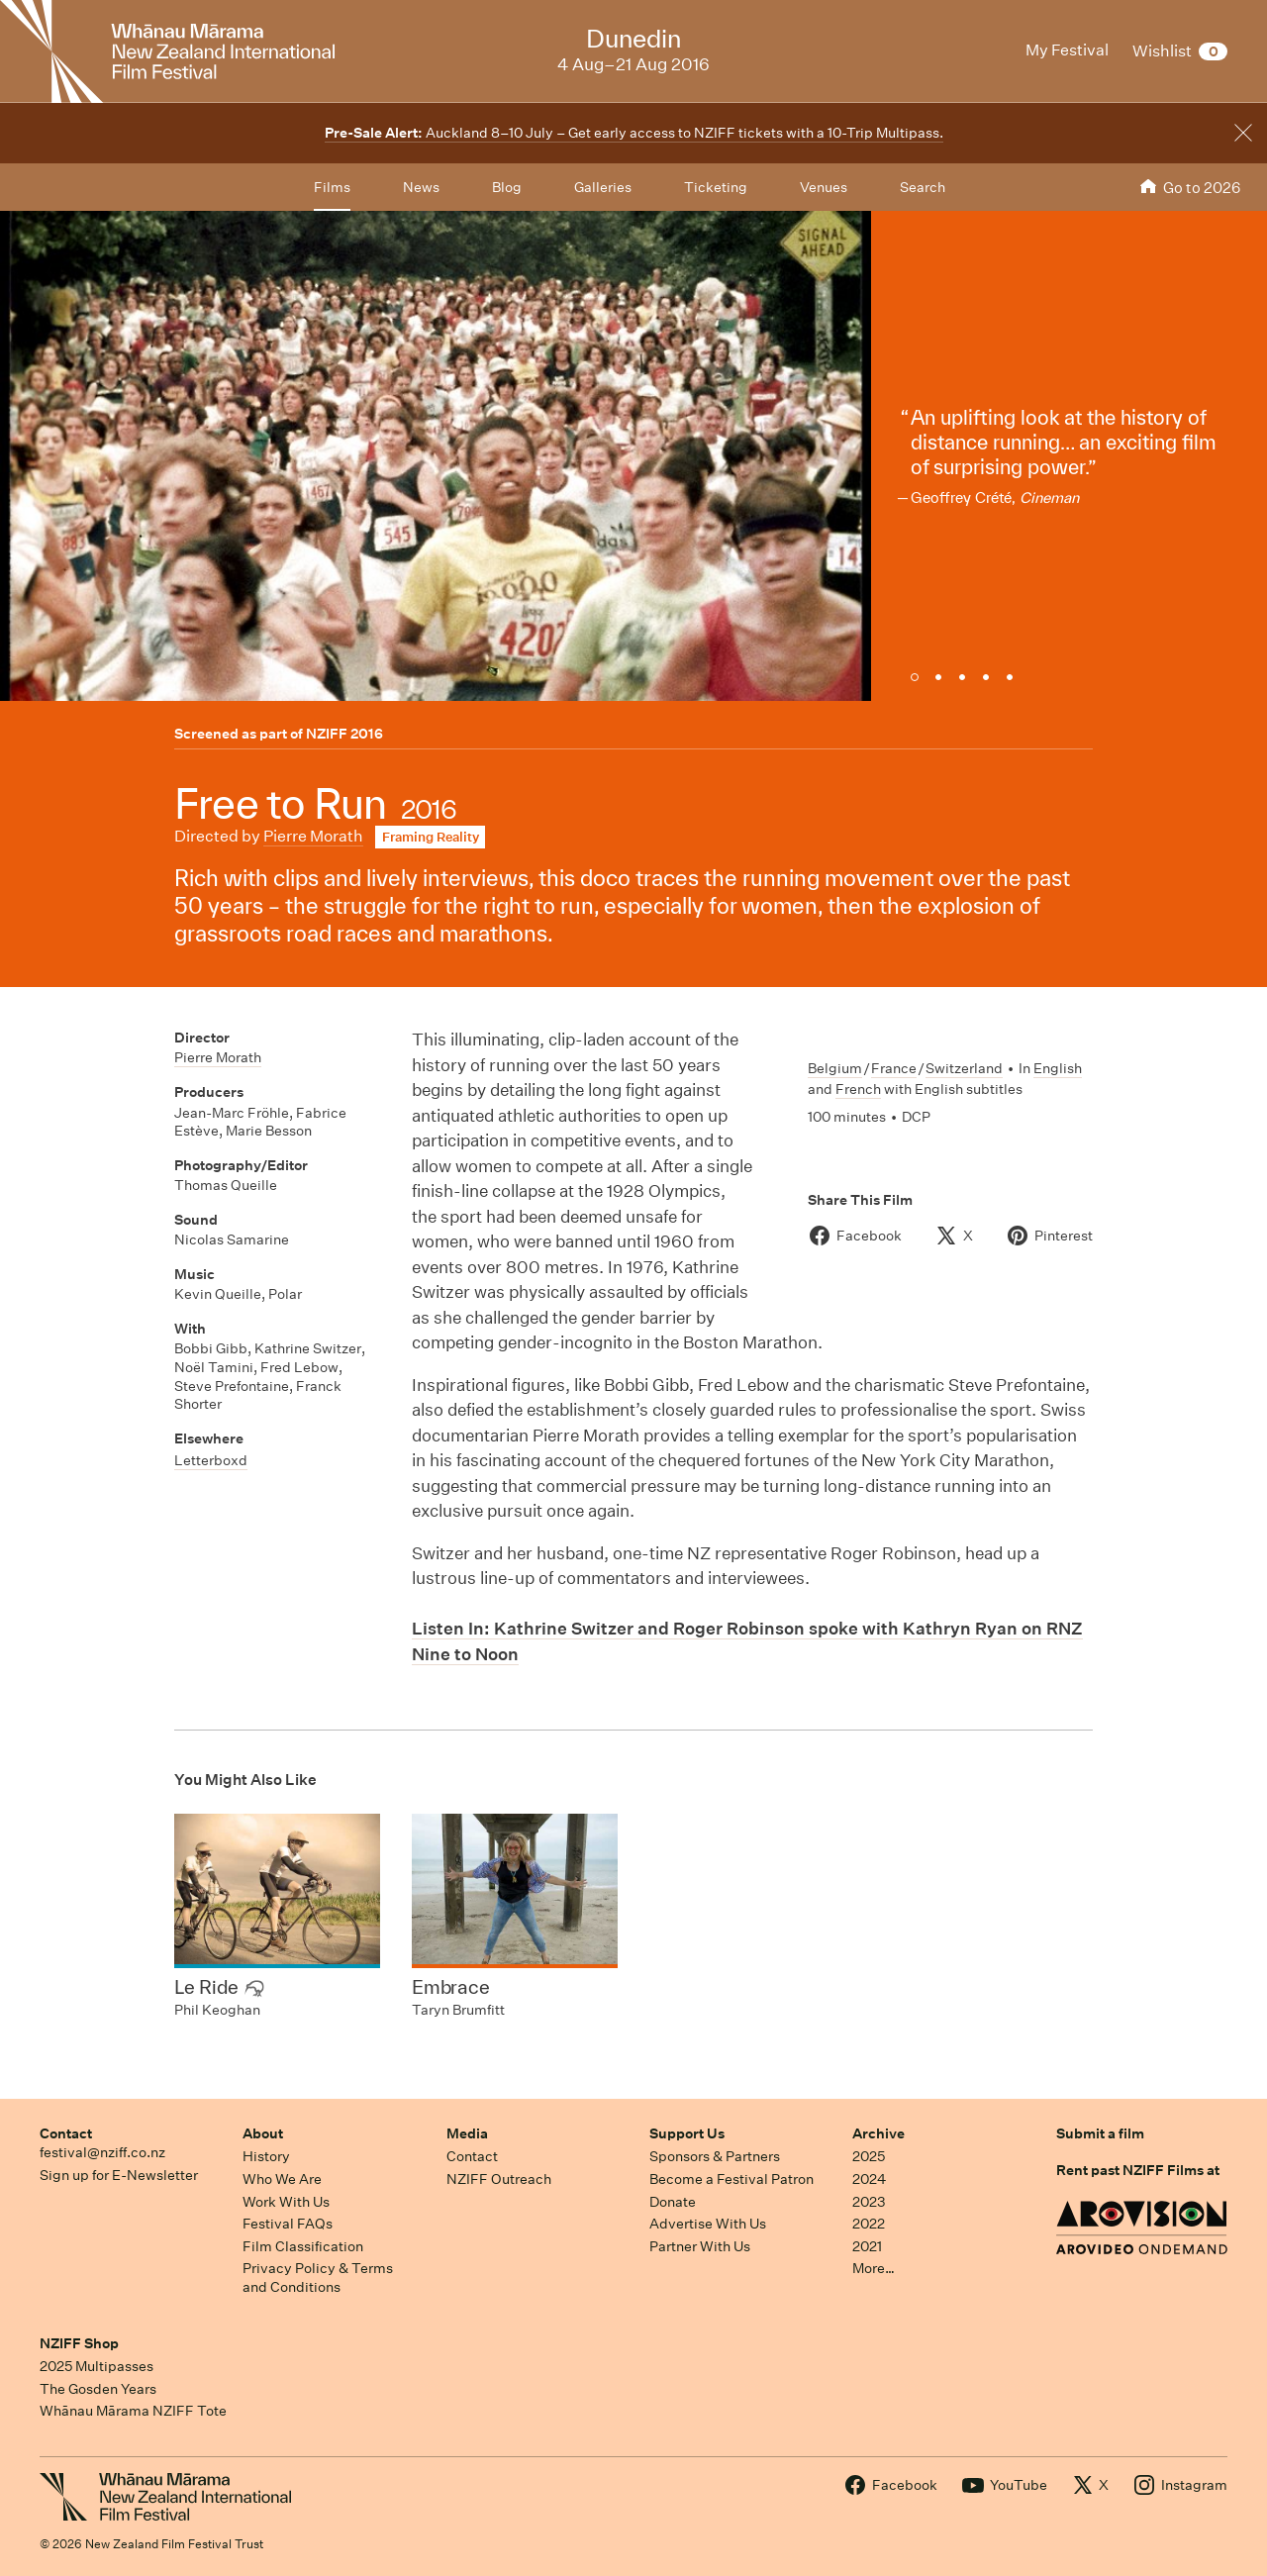  Describe the element at coordinates (603, 187) in the screenshot. I see `Galleries` at that location.